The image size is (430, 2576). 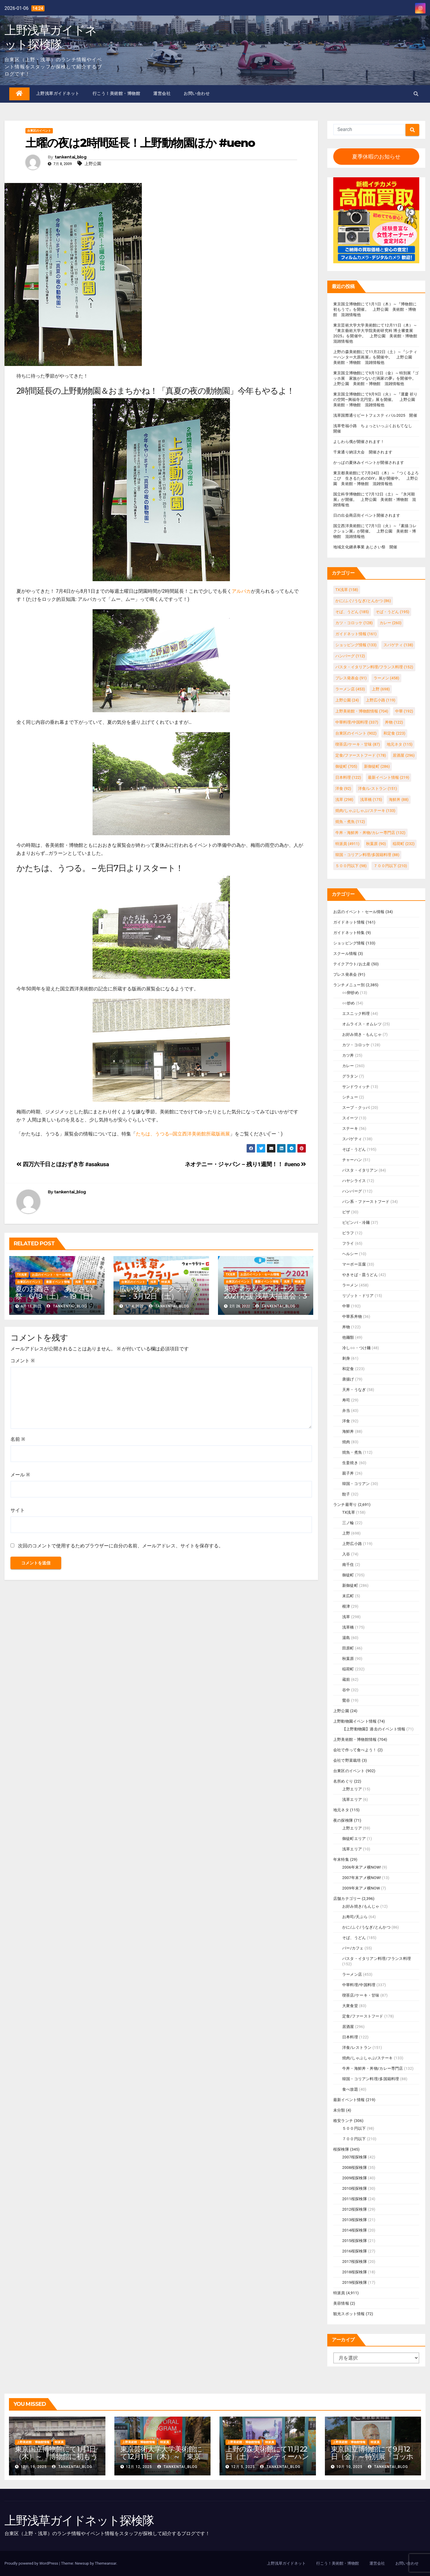 I want to click on ピザ, so click(x=346, y=1212).